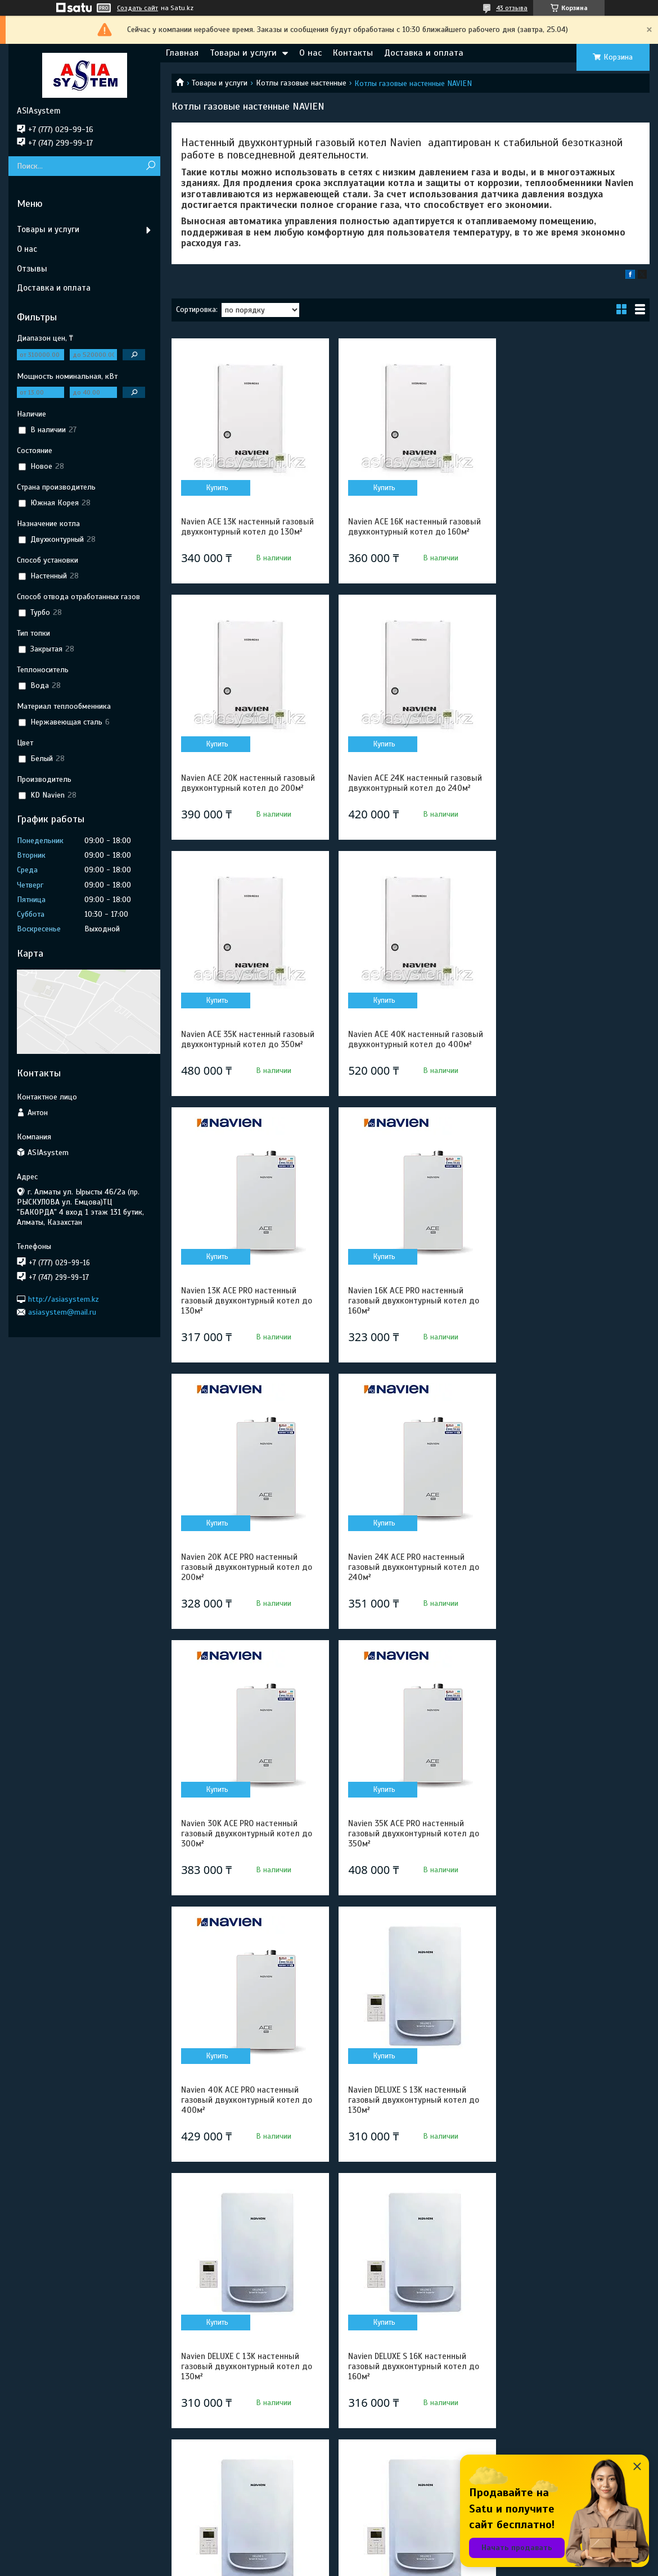 This screenshot has height=2576, width=658. I want to click on Navien DELUXE C 13K настенный газовый двухконтурный котел до 130м², so click(571, 1597).